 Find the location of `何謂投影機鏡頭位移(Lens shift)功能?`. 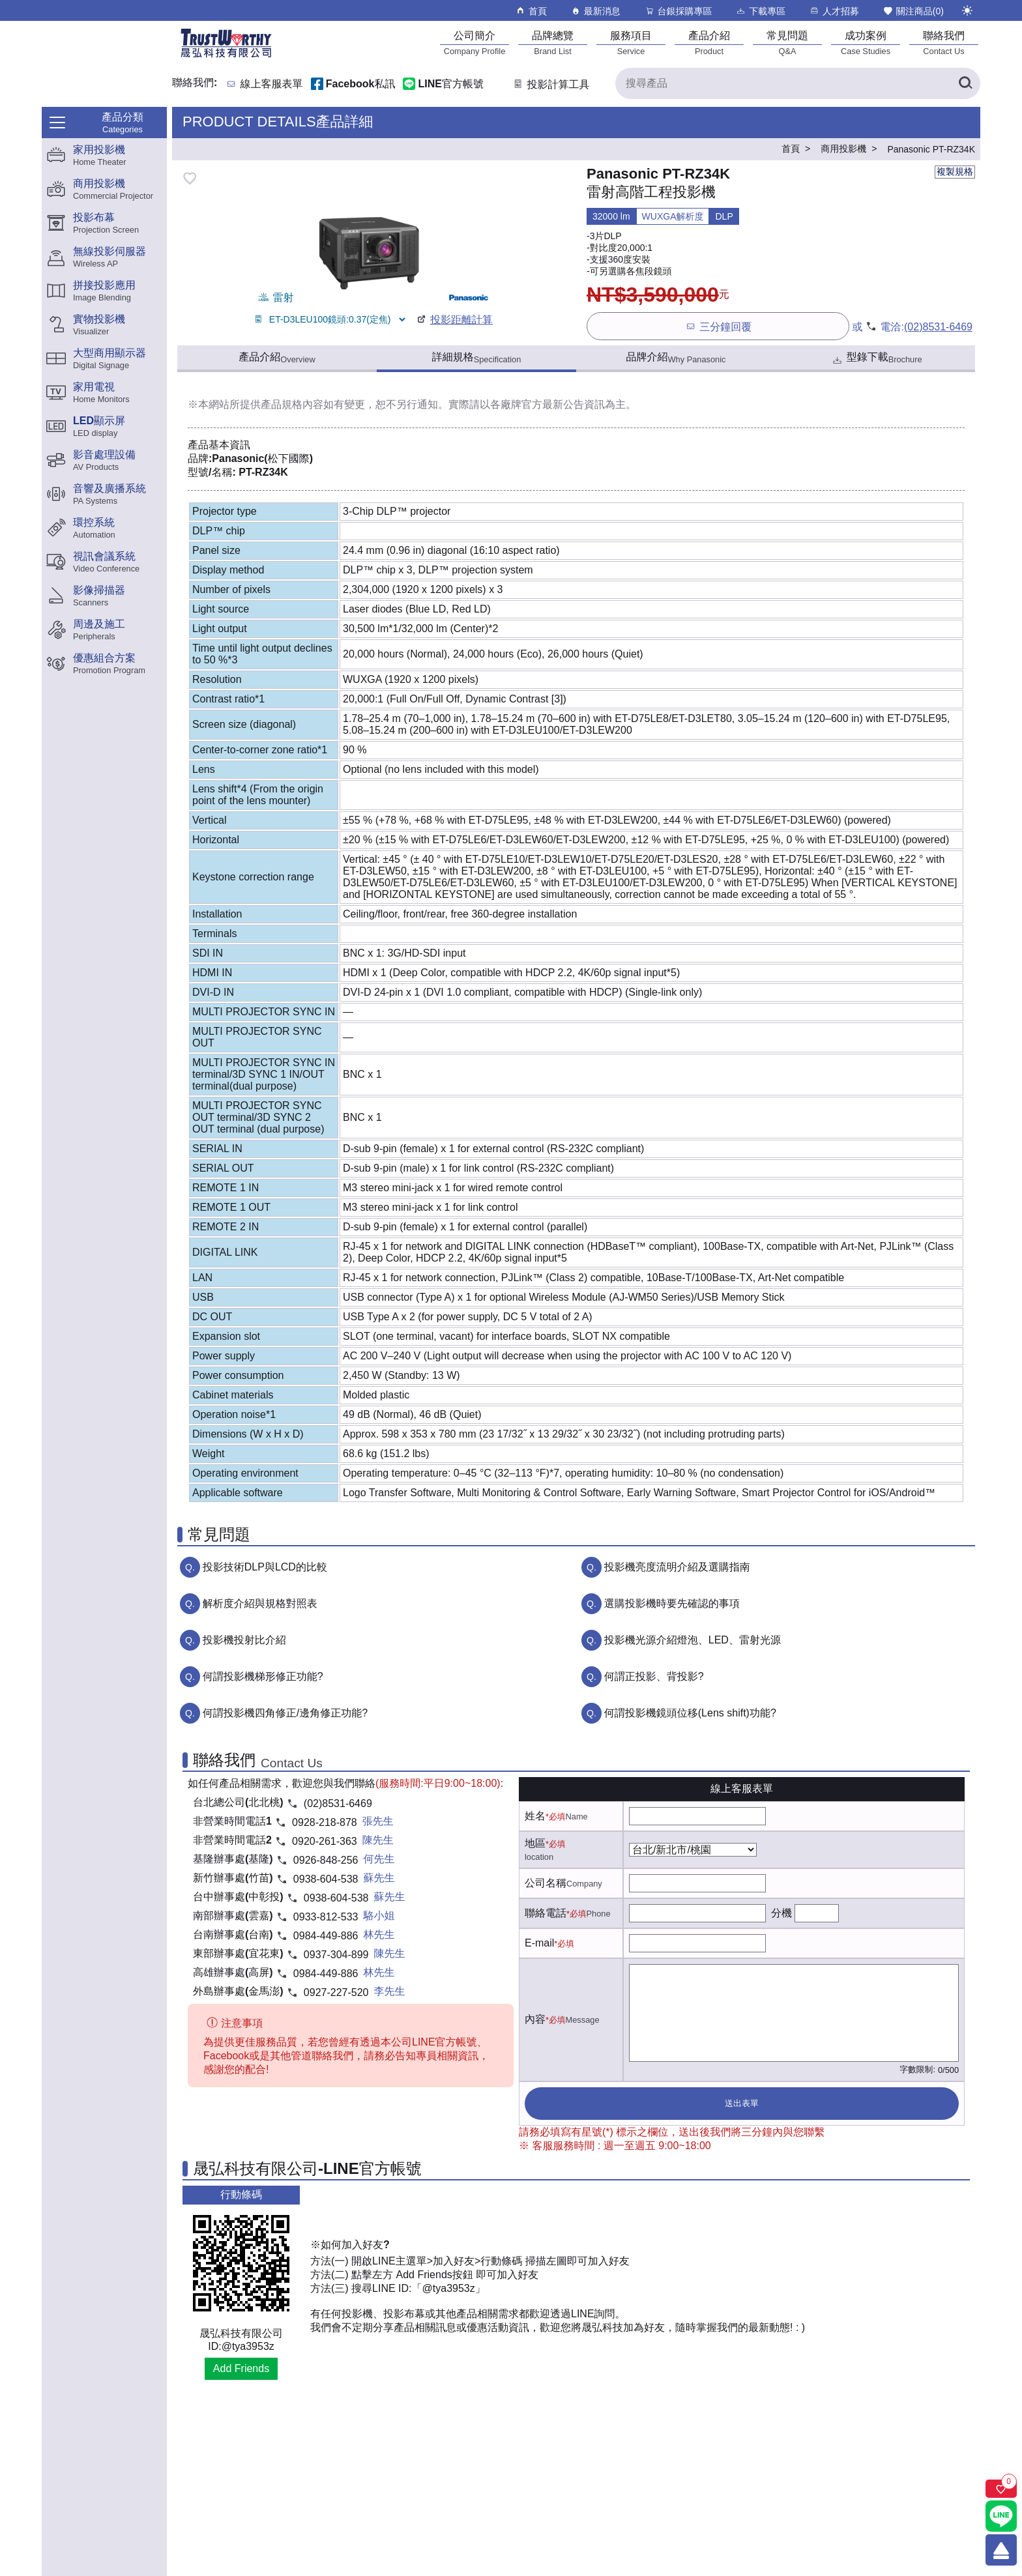

何謂投影機鏡頭位移(Lens shift)功能? is located at coordinates (690, 1712).